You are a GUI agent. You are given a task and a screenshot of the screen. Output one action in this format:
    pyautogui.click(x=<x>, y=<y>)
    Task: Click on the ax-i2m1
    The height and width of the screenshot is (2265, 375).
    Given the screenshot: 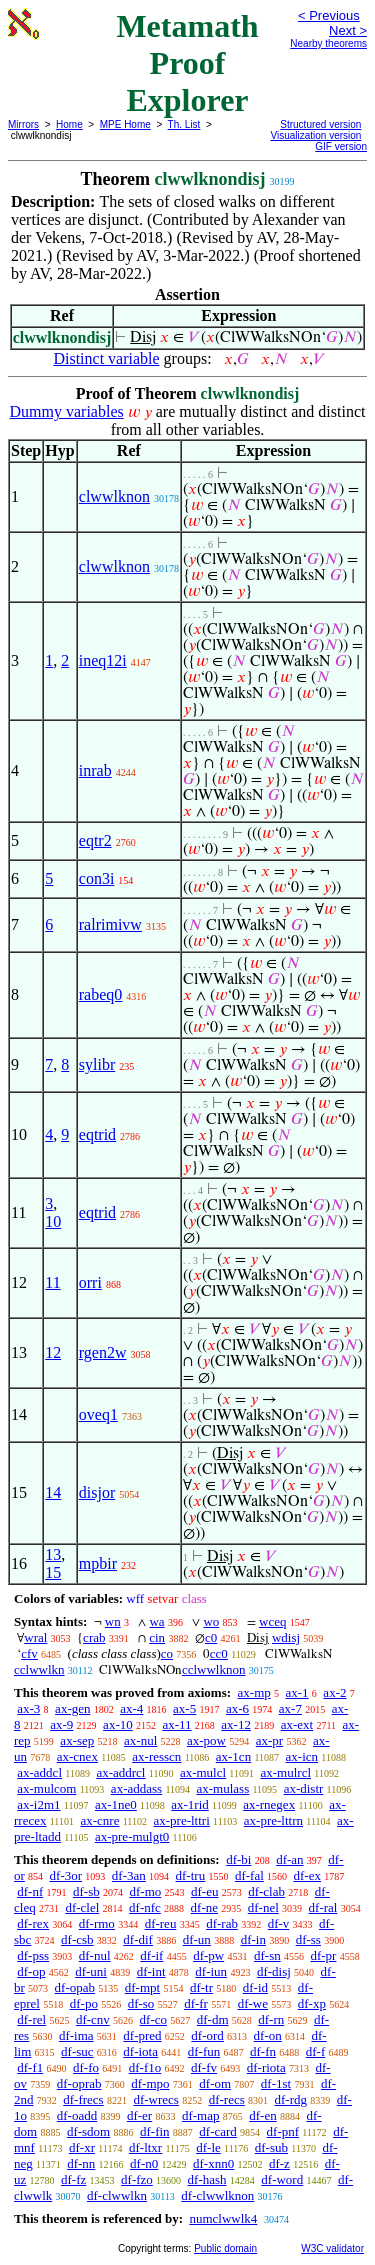 What is the action you would take?
    pyautogui.click(x=38, y=1804)
    